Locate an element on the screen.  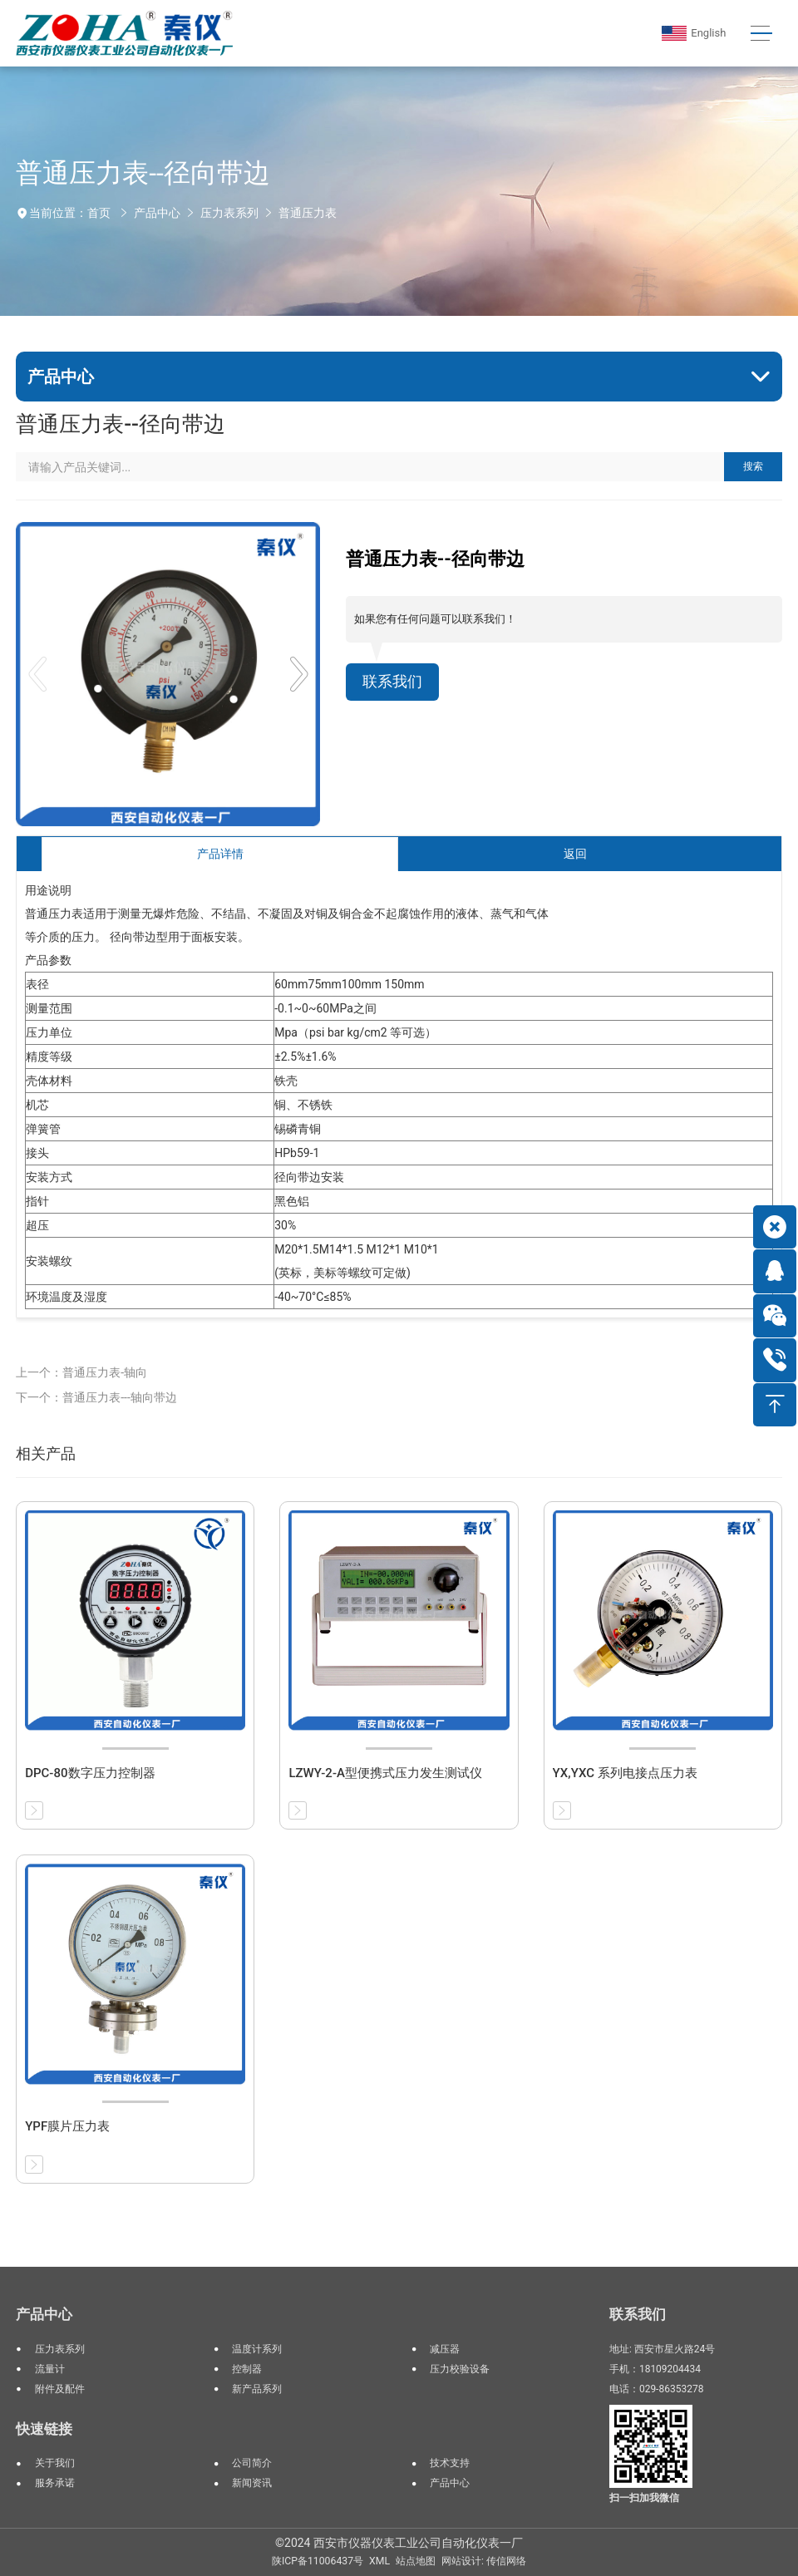
普通压力表 is located at coordinates (307, 212).